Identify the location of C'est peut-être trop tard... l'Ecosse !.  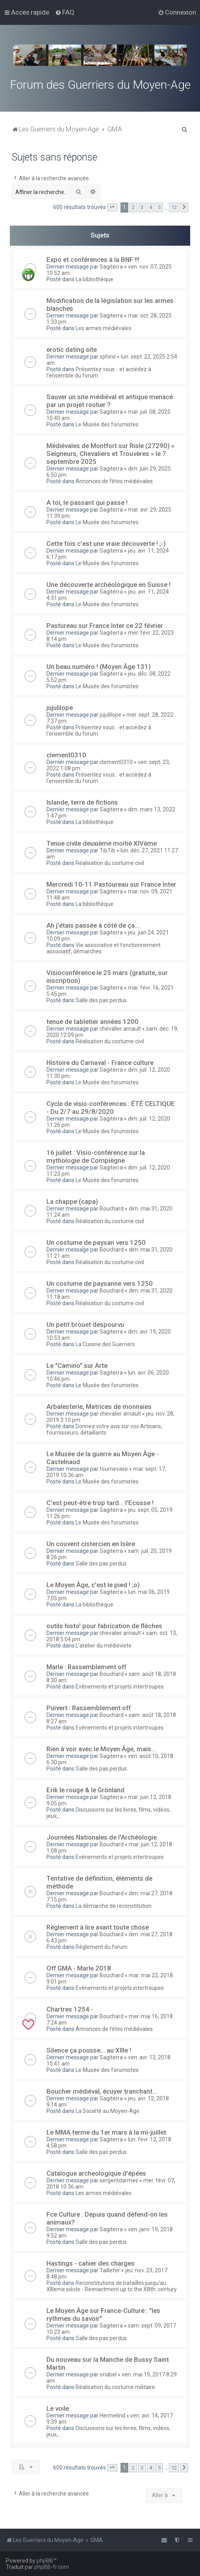
(100, 1503).